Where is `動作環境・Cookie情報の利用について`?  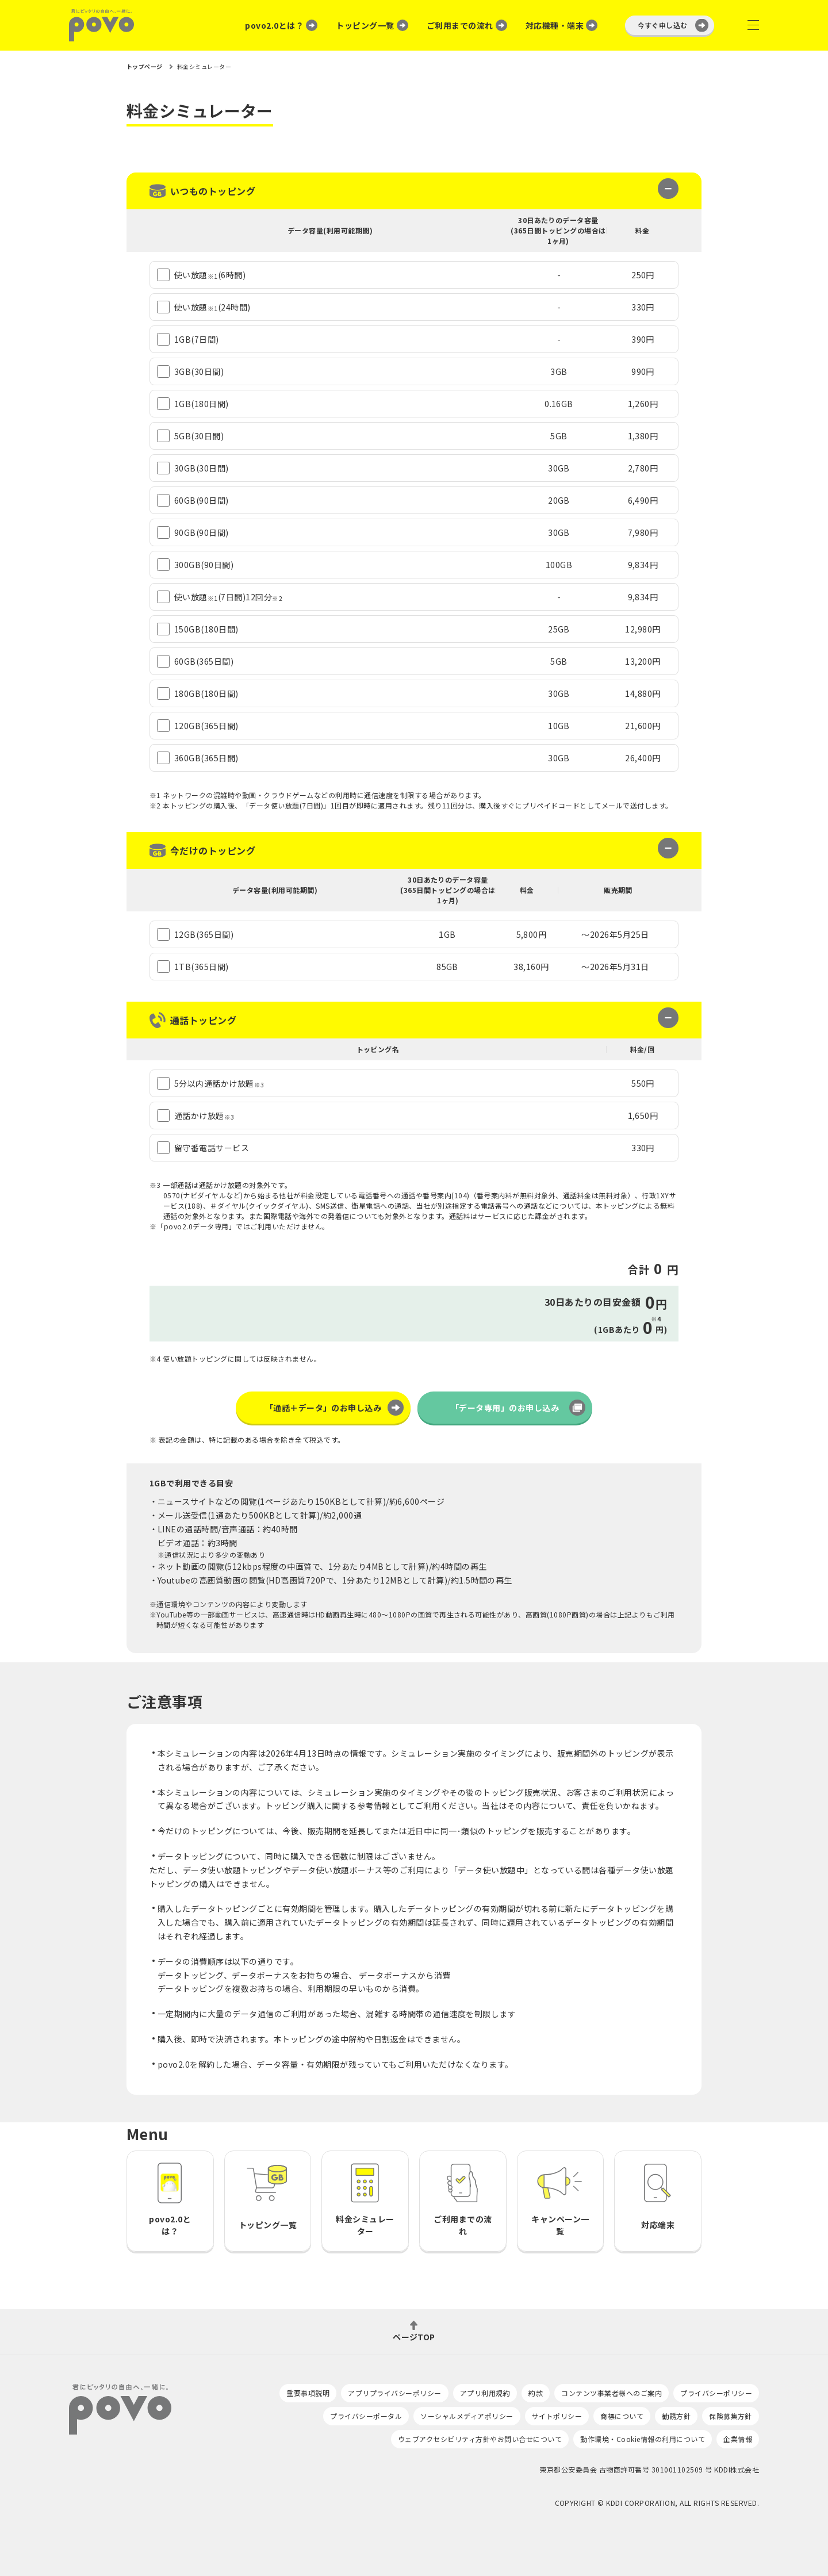
動作環境・Cookie情報の利用について is located at coordinates (642, 2439).